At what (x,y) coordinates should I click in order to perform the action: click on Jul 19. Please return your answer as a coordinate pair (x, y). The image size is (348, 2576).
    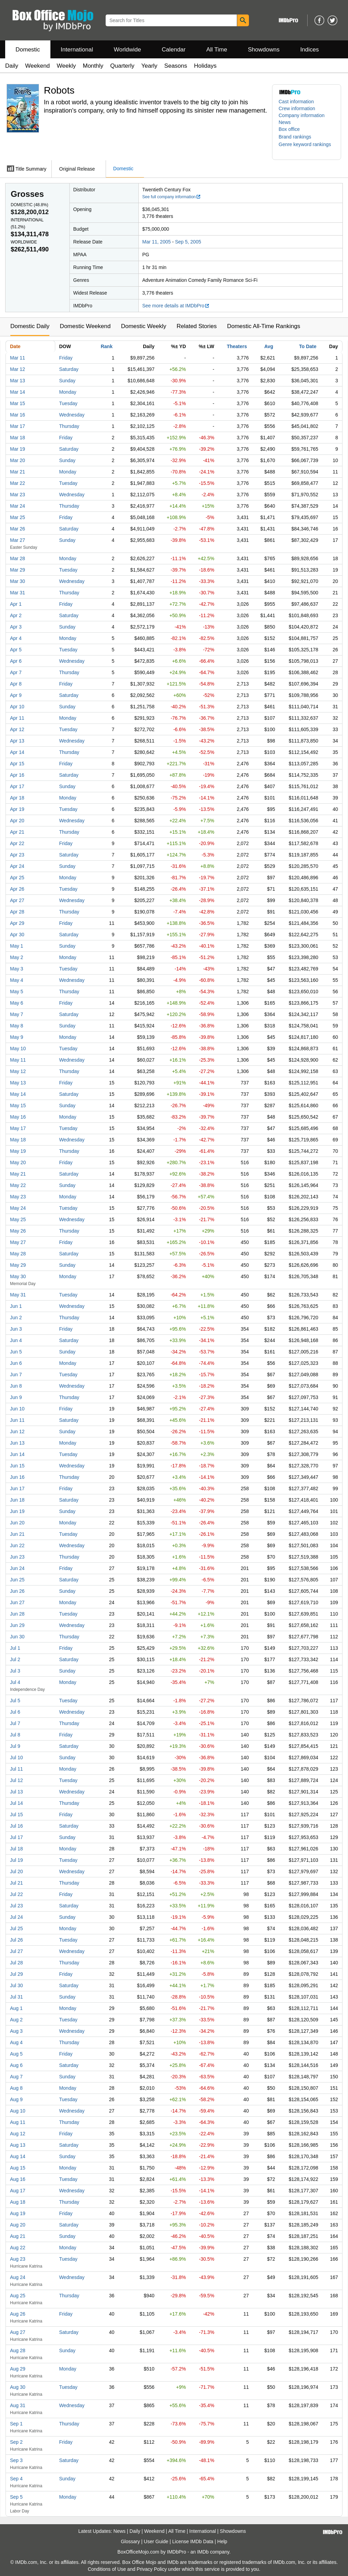
    Looking at the image, I should click on (16, 1860).